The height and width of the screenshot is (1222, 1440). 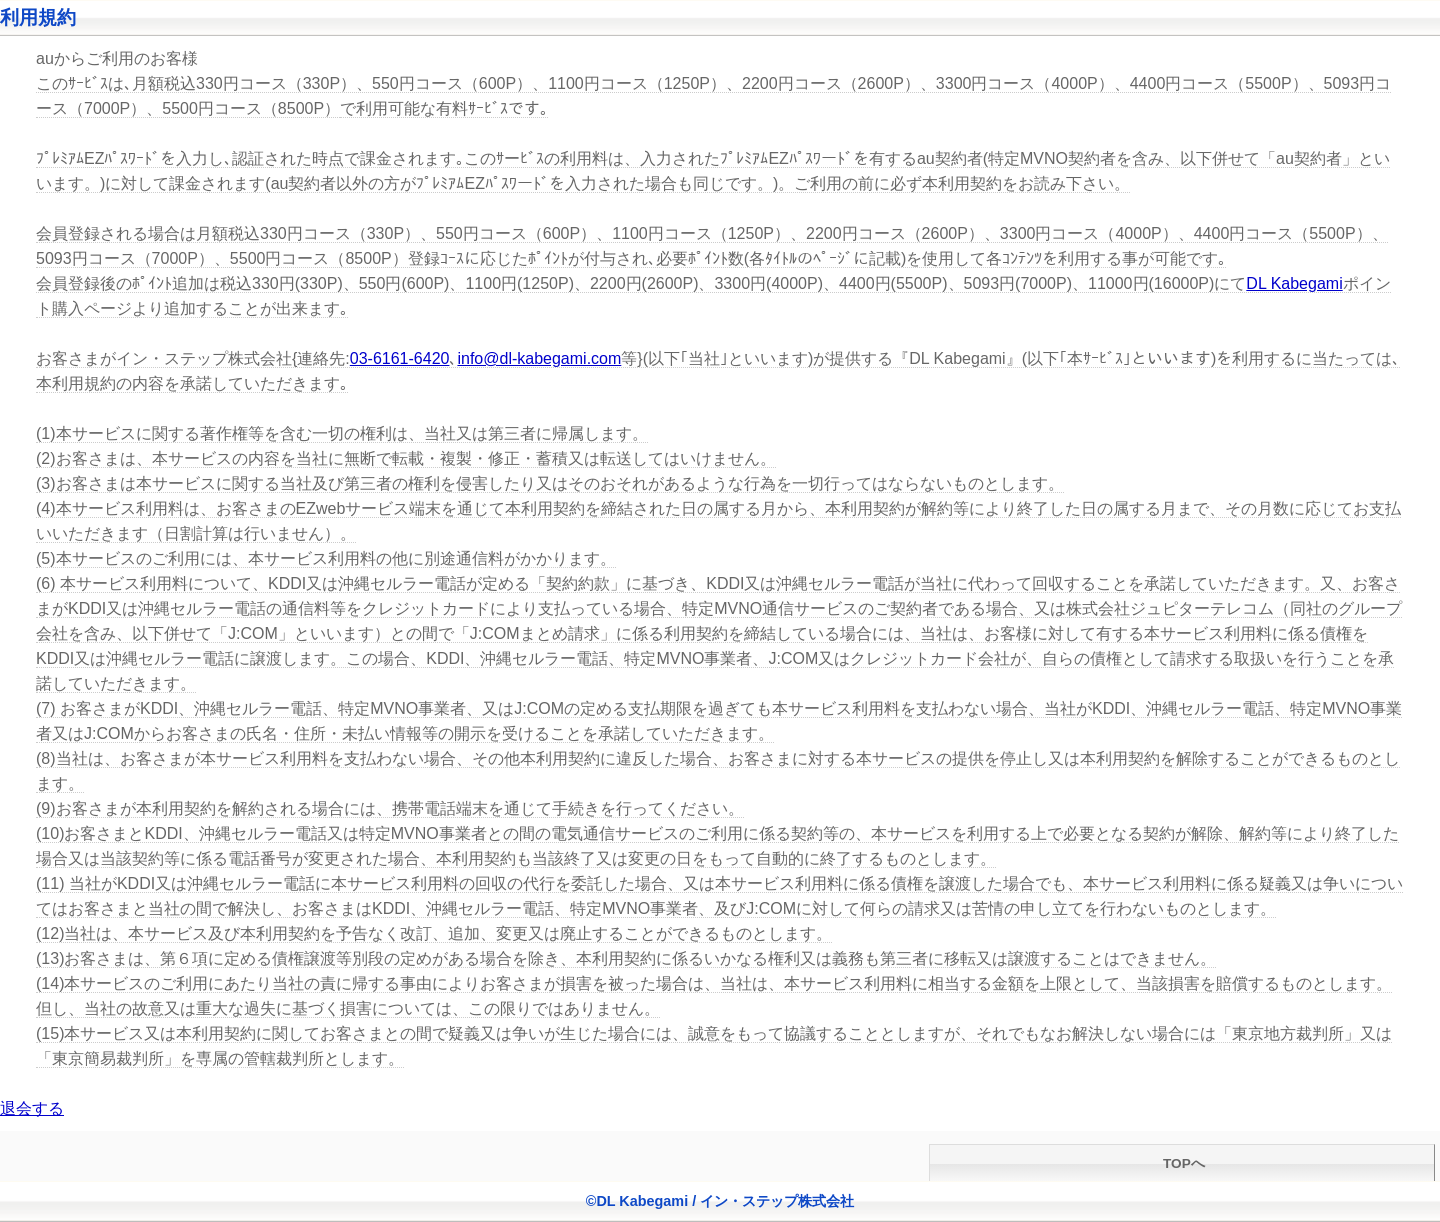 I want to click on TOPへ, so click(x=1181, y=1163).